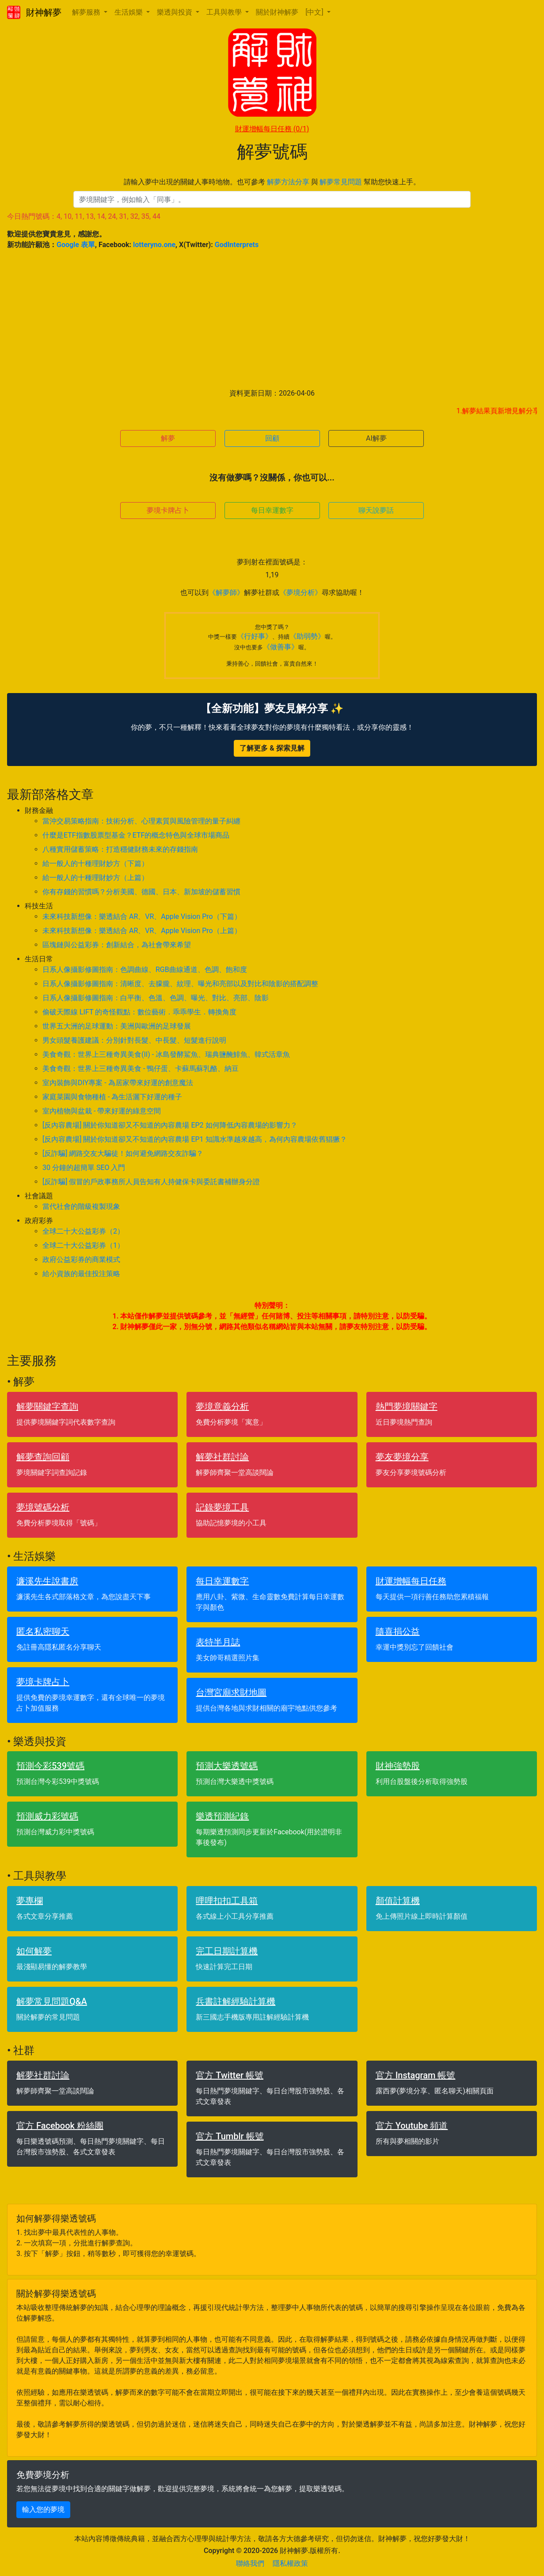 The width and height of the screenshot is (544, 2576). I want to click on lotteryno.one, so click(154, 244).